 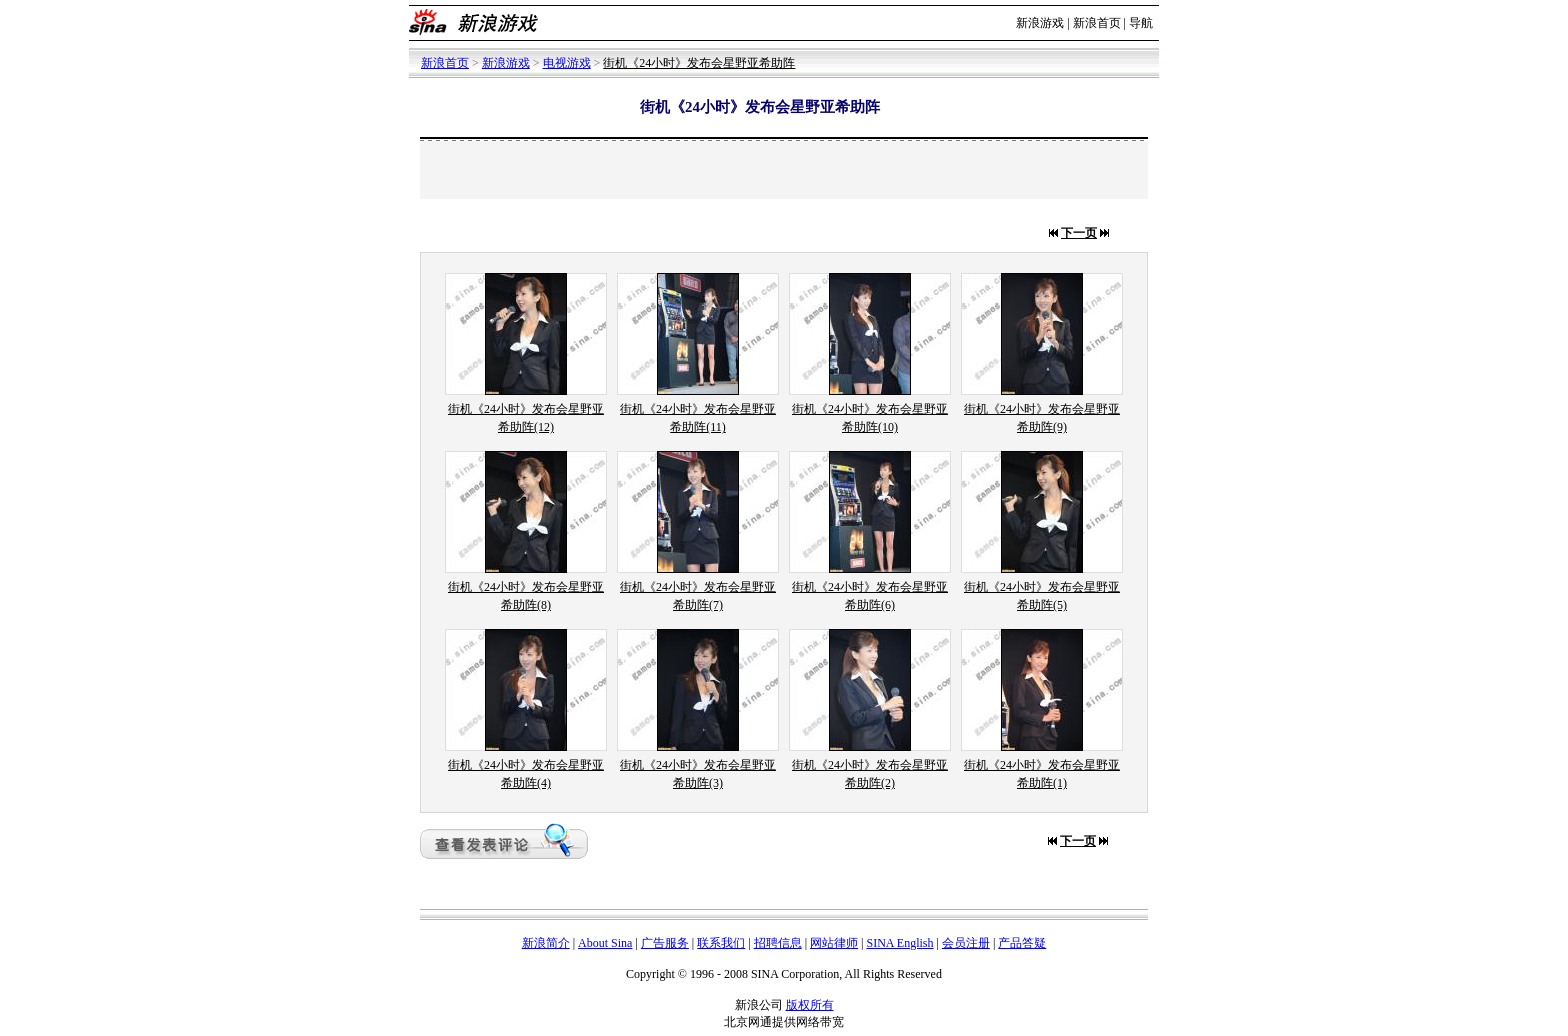 I want to click on 新浪游戏, so click(x=1040, y=23).